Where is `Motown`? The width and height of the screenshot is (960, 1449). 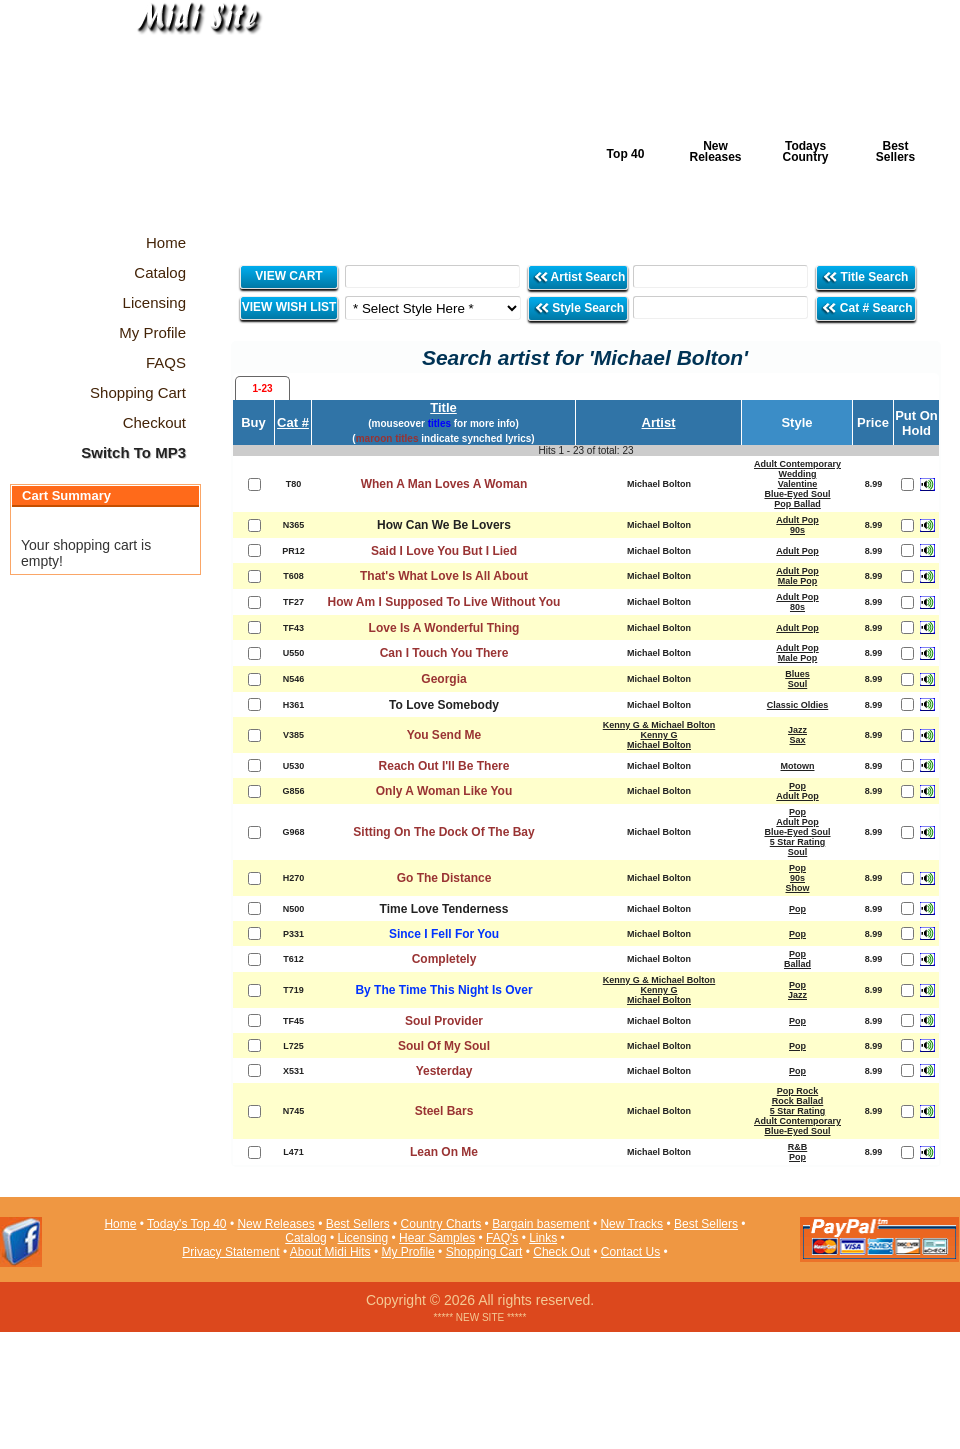
Motown is located at coordinates (798, 766).